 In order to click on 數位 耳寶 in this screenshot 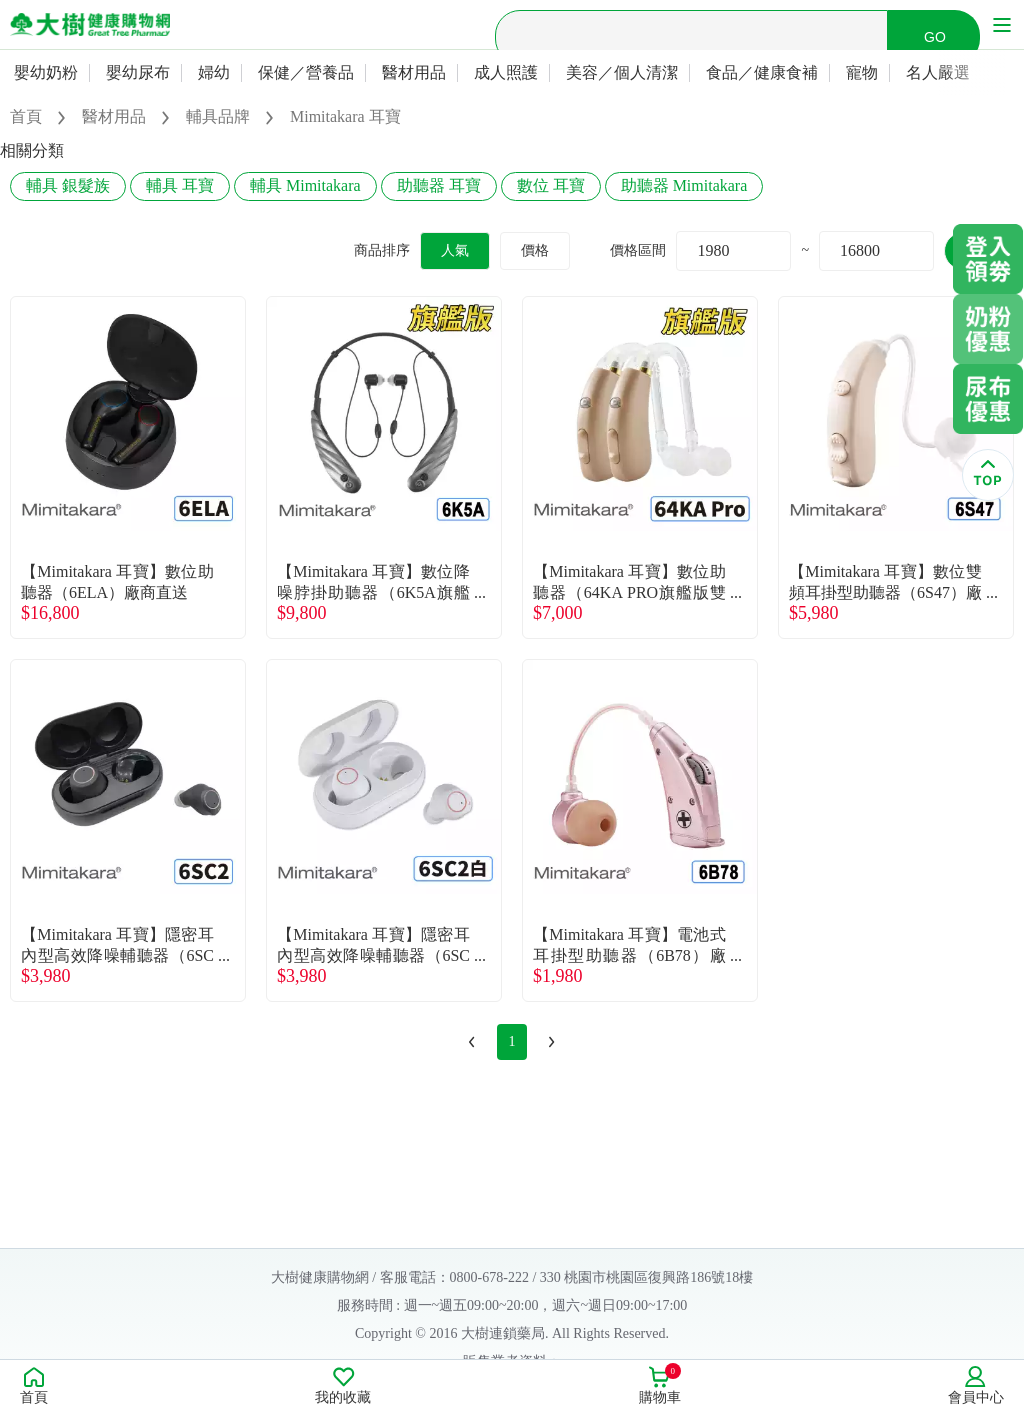, I will do `click(551, 185)`.